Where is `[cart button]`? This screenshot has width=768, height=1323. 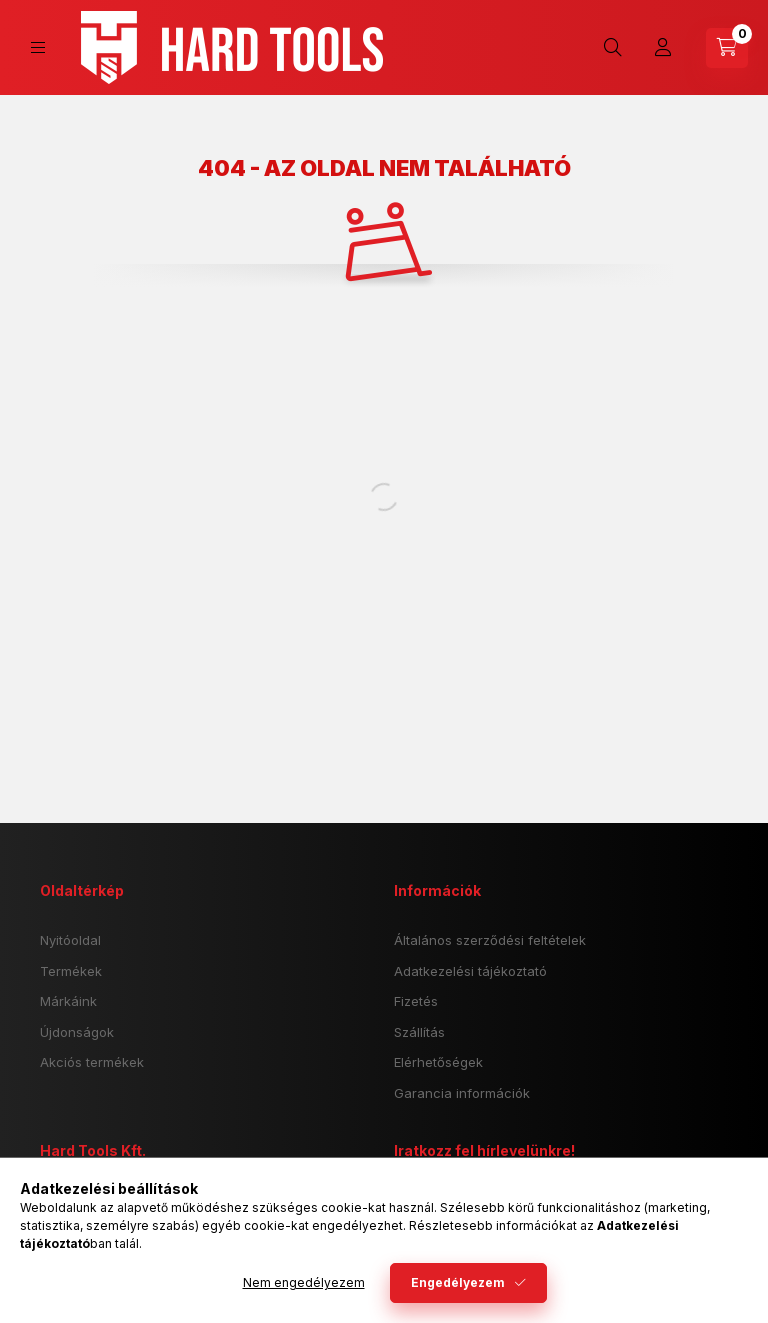
[cart button] is located at coordinates (727, 48).